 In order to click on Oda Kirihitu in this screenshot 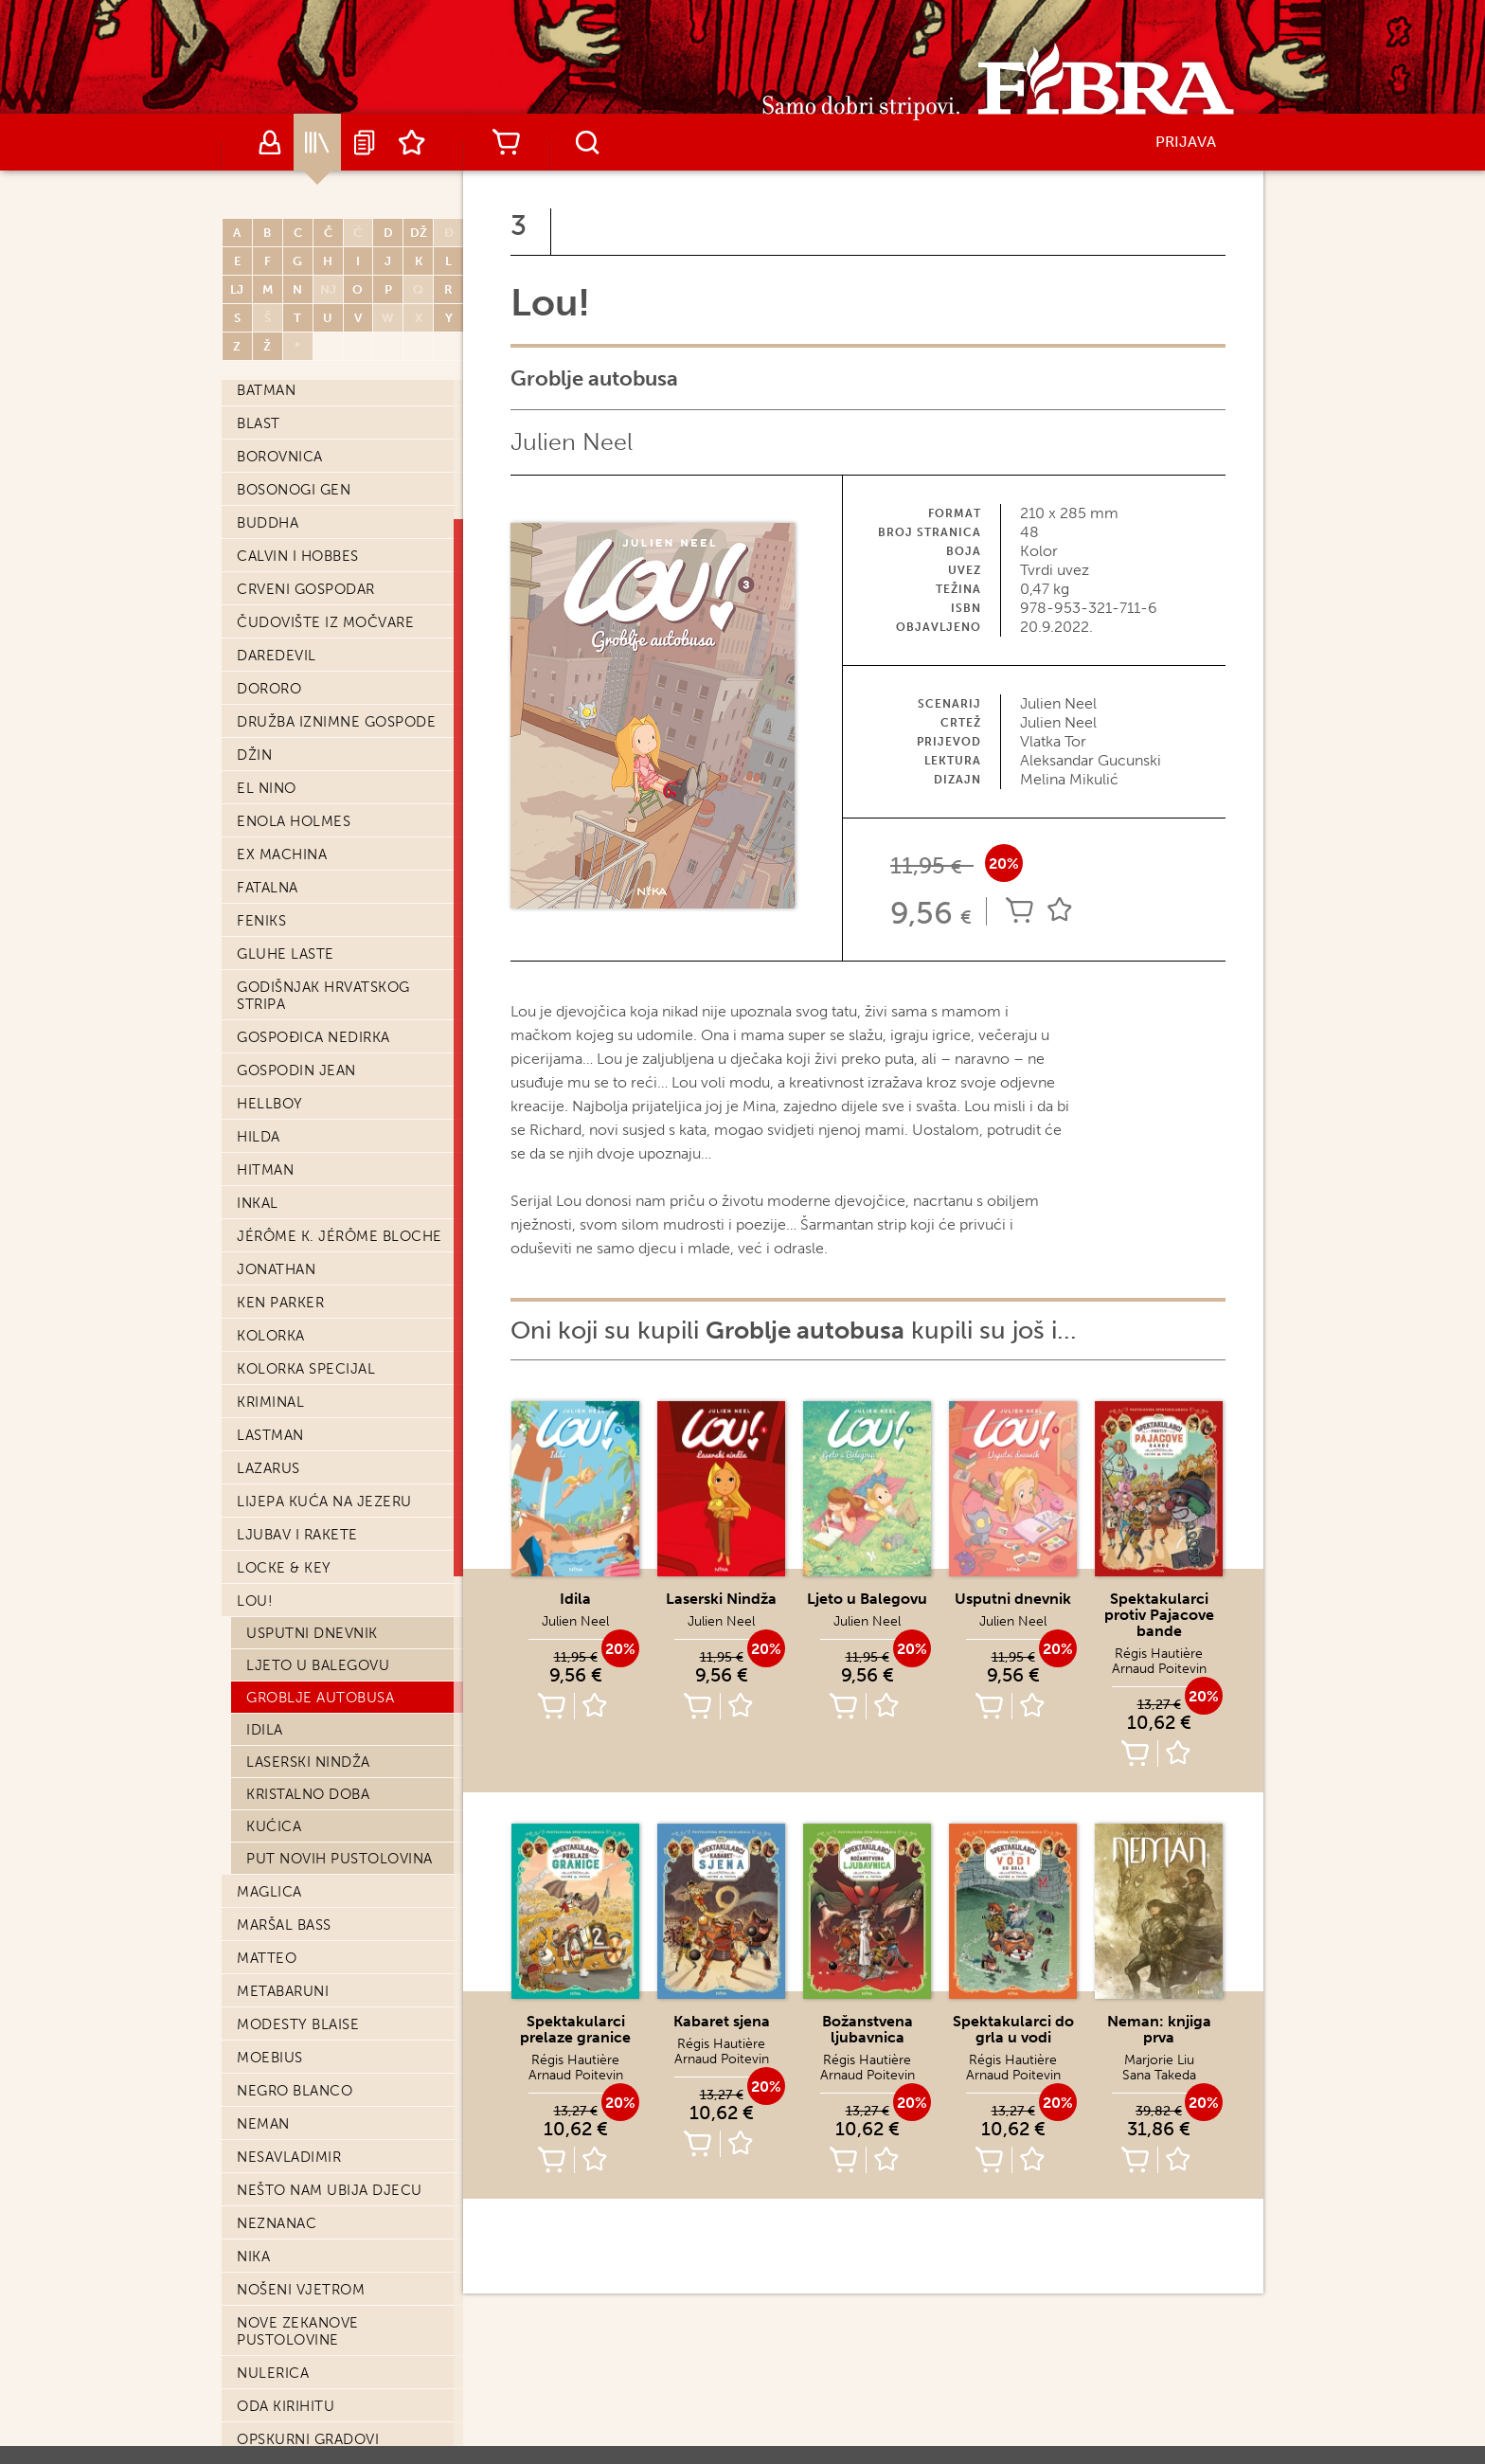, I will do `click(285, 2406)`.